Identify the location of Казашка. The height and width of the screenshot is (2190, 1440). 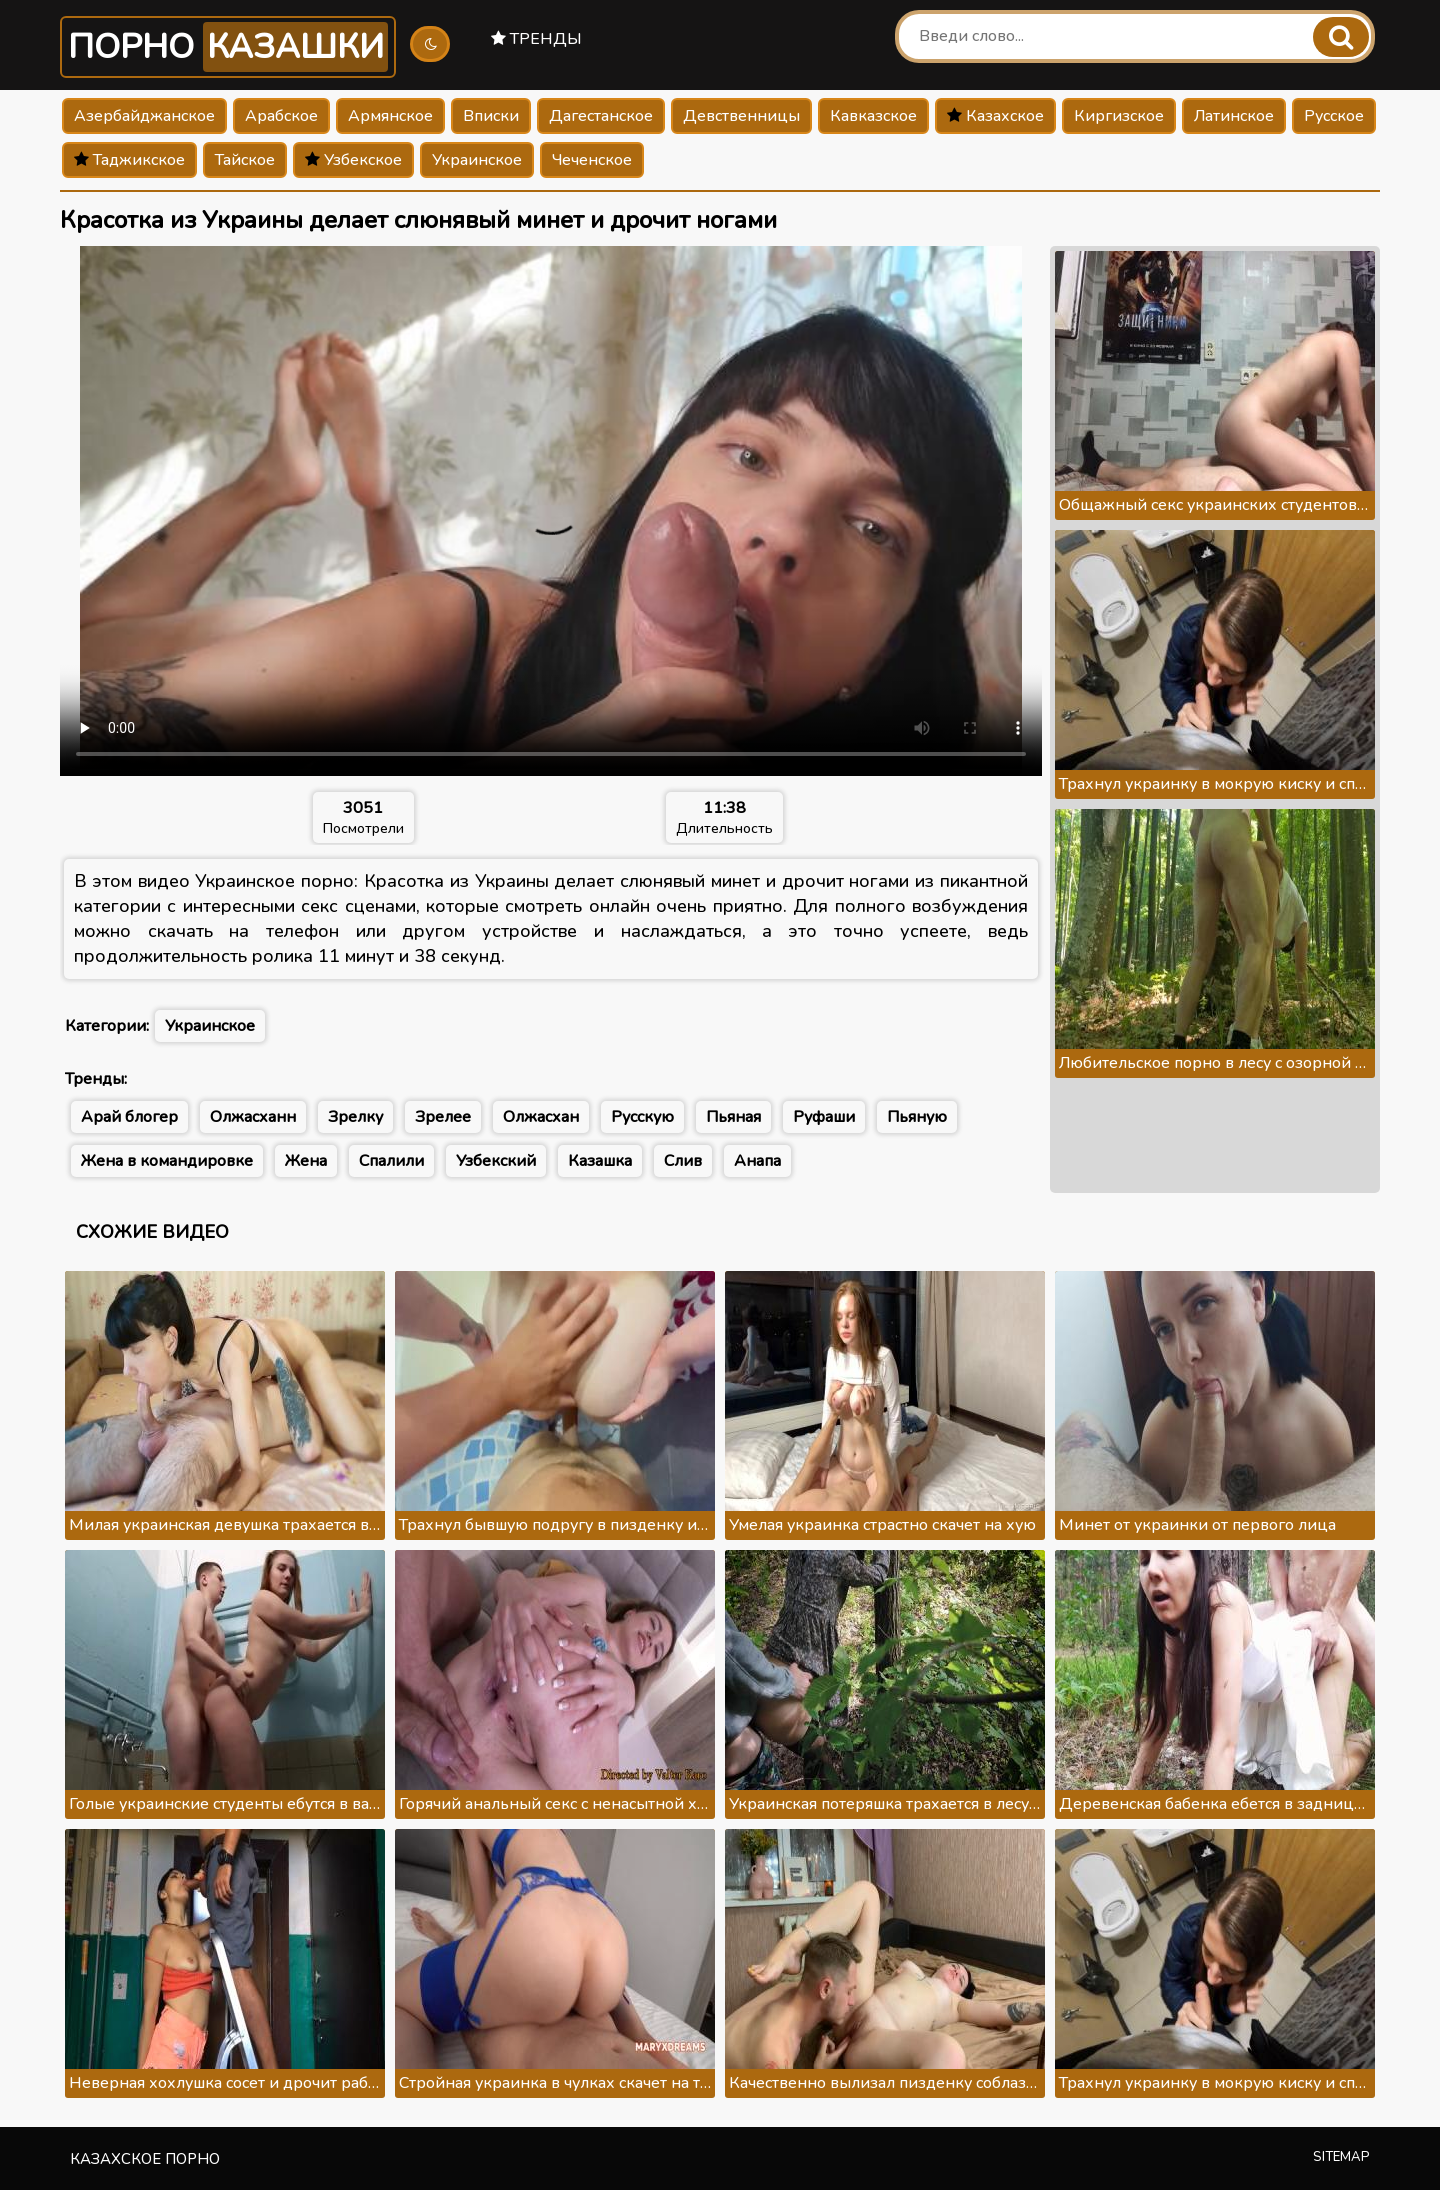
(600, 1161).